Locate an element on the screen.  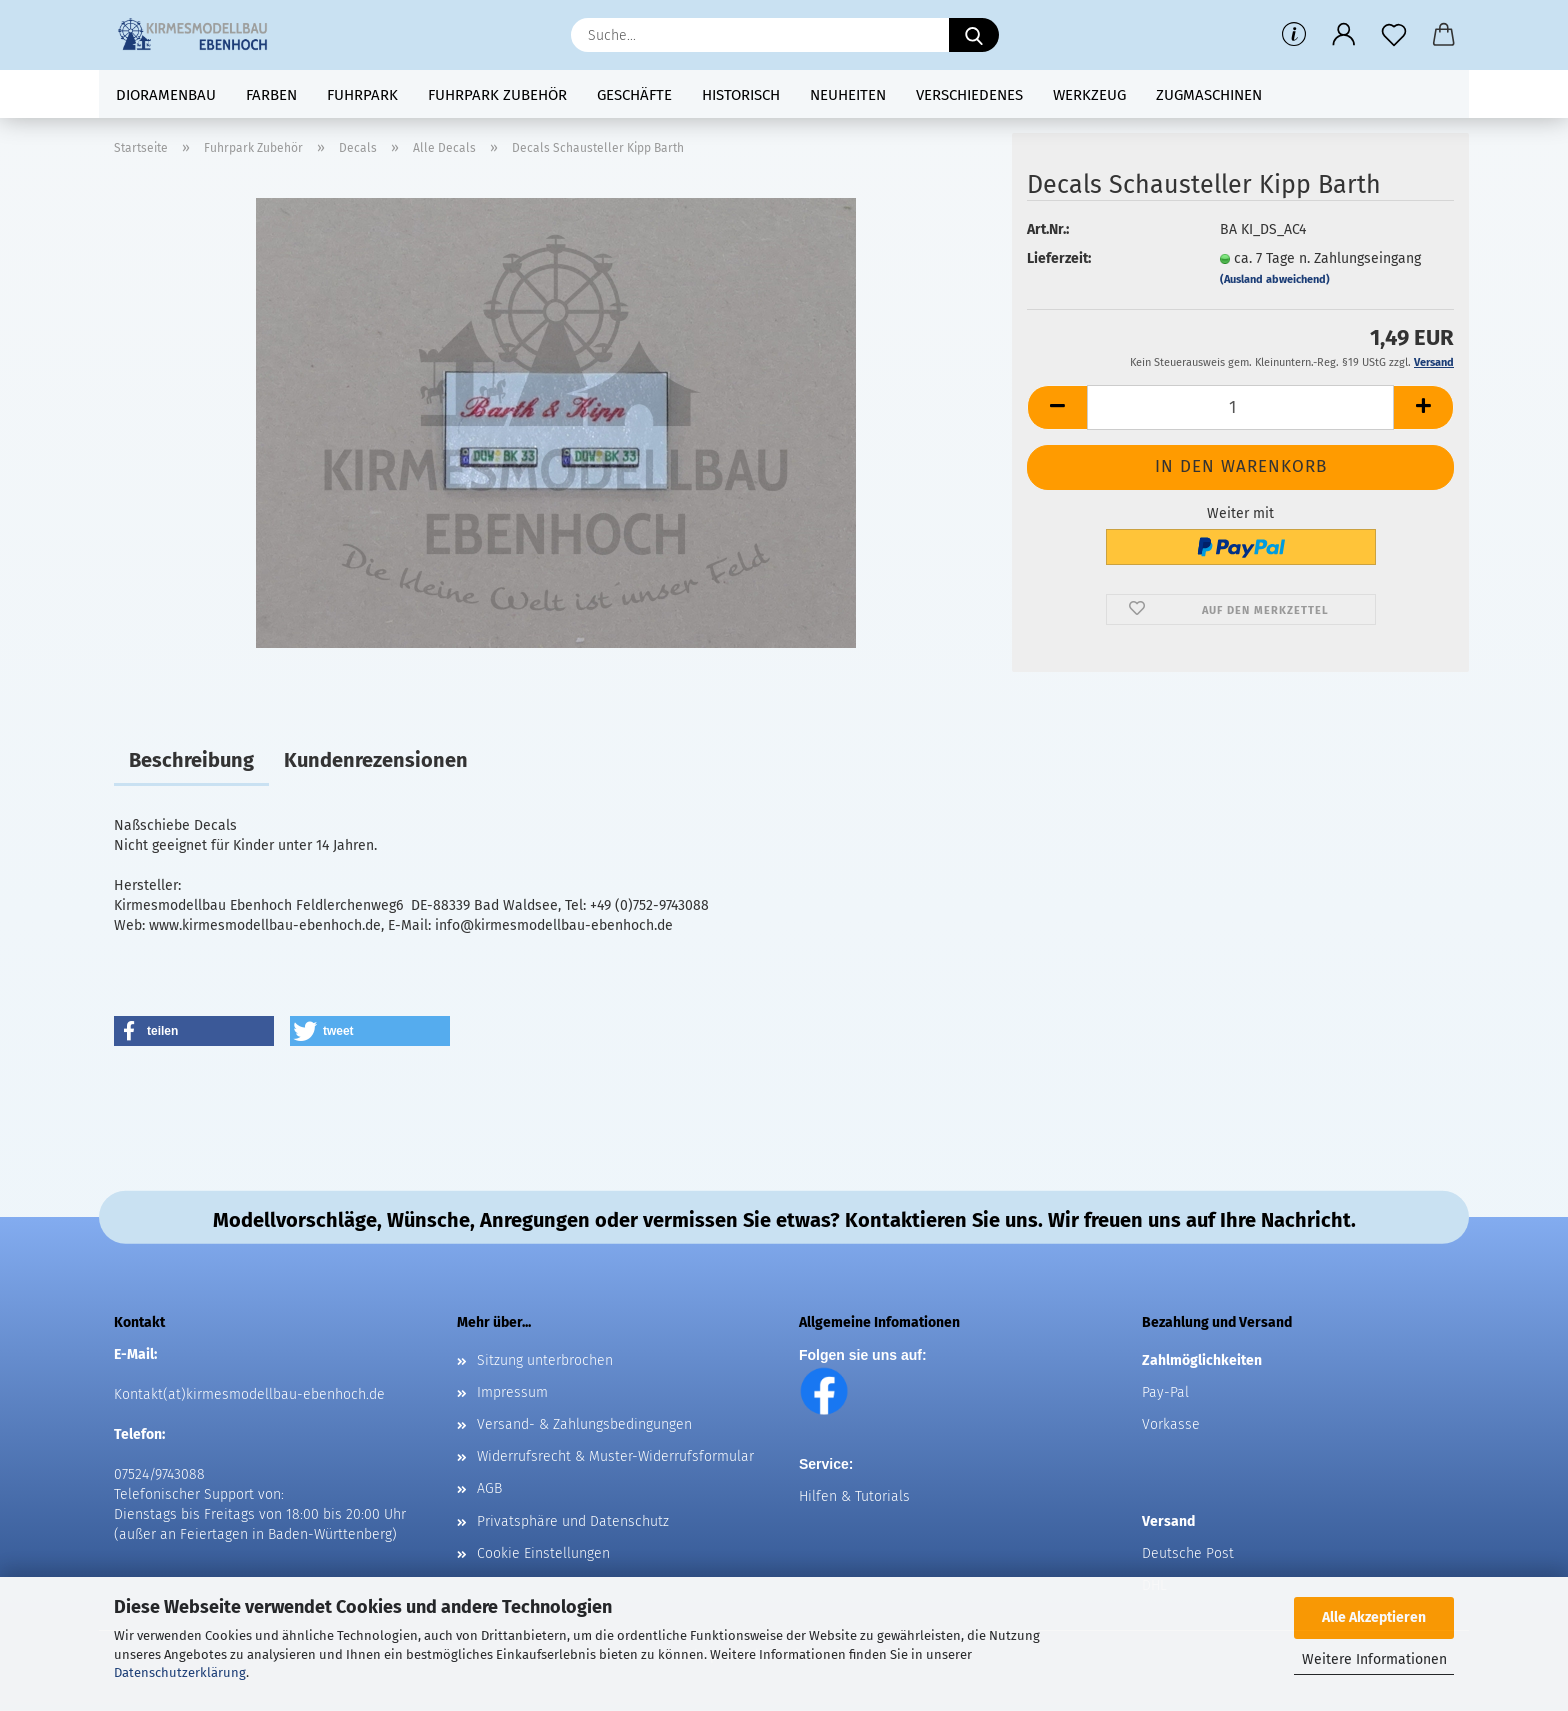
Impressum is located at coordinates (512, 1392).